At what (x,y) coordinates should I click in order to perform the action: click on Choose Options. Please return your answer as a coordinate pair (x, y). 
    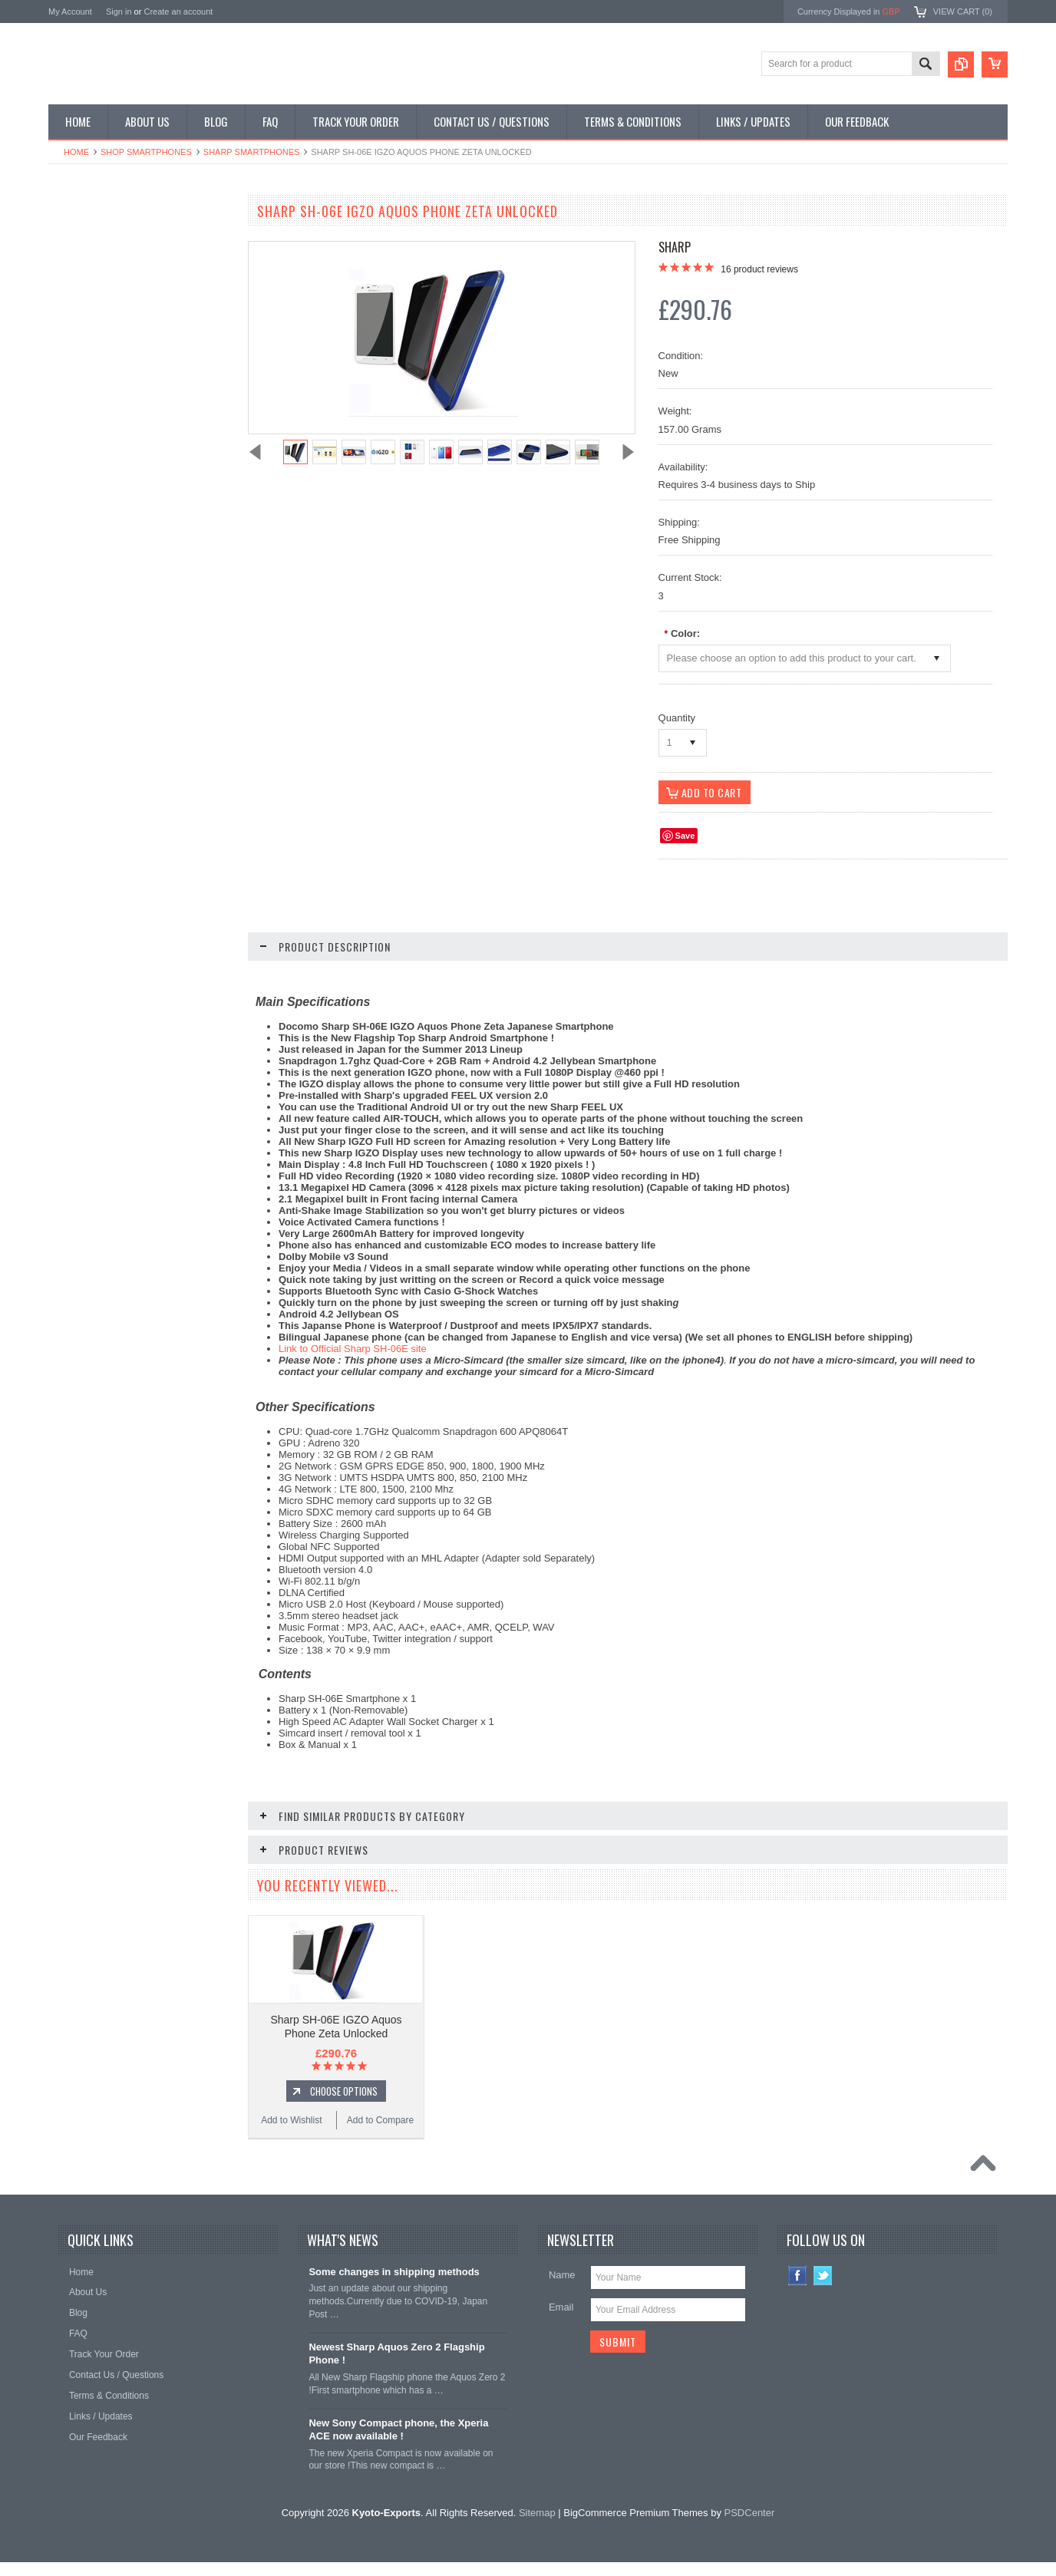
    Looking at the image, I should click on (148, 911).